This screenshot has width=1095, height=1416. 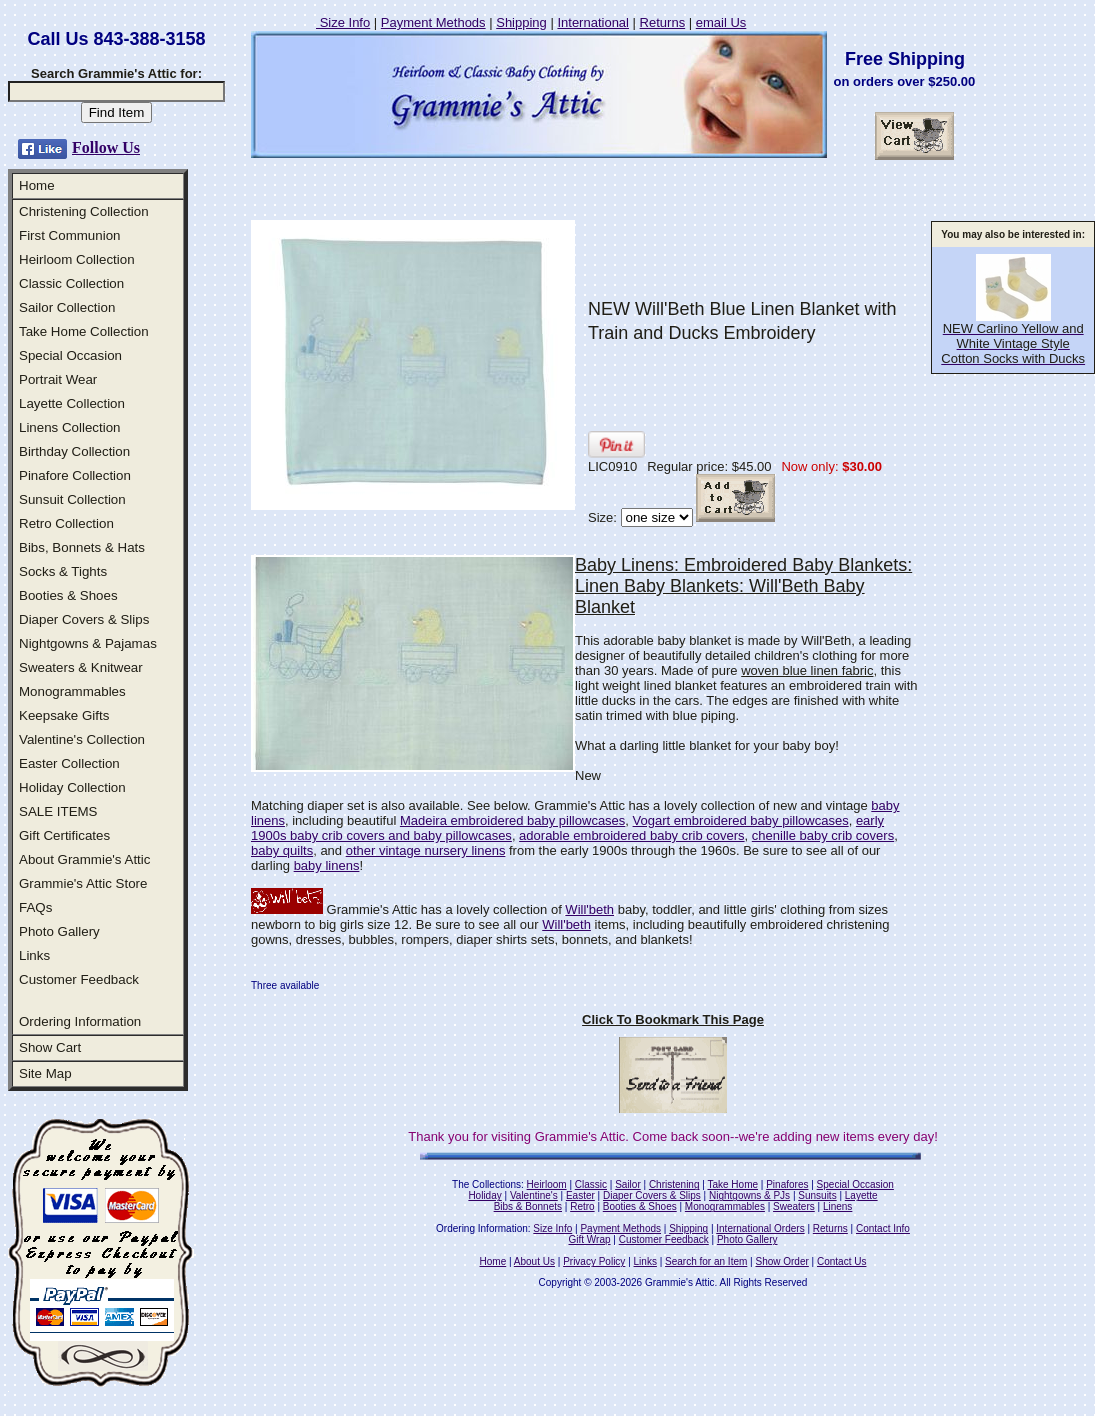 What do you see at coordinates (64, 715) in the screenshot?
I see `Keepsake Gifts` at bounding box center [64, 715].